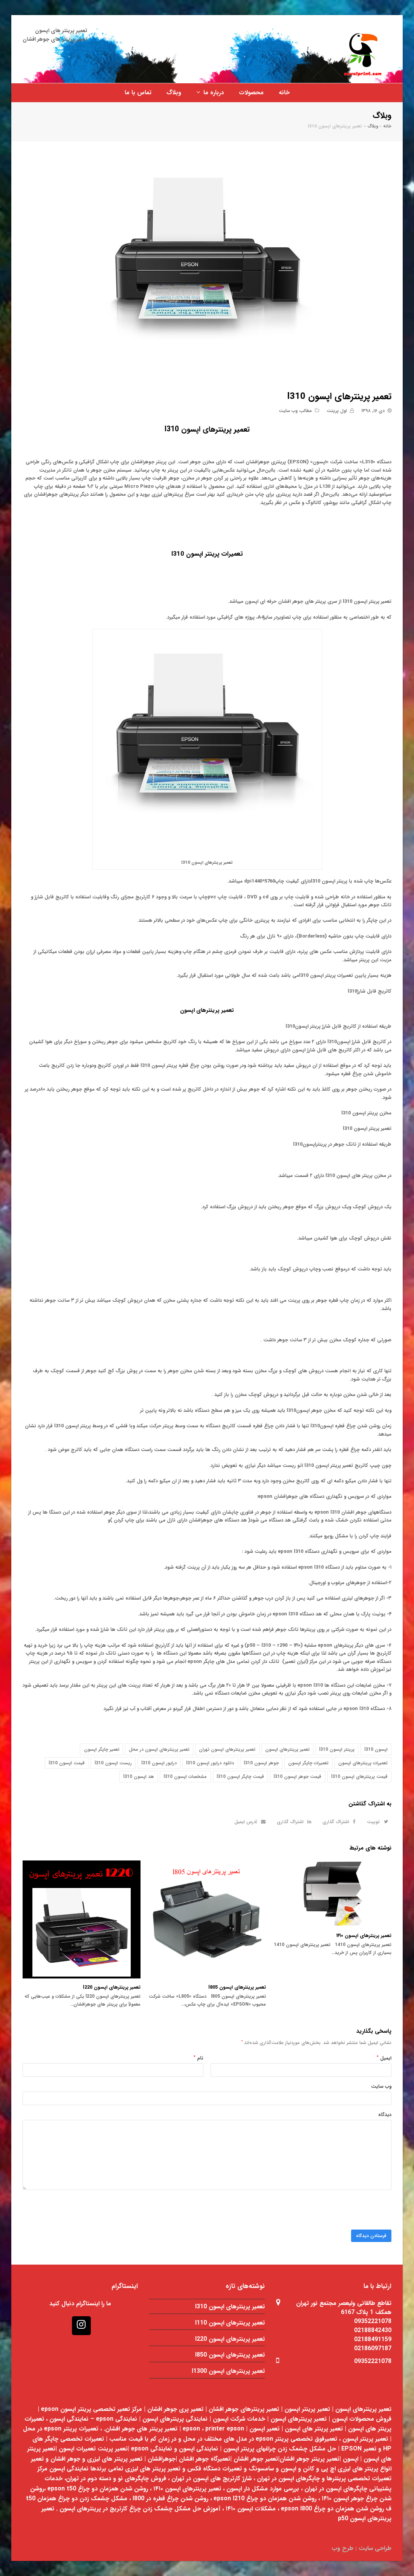 Image resolution: width=414 pixels, height=2576 pixels. I want to click on درایور اپسون l310, so click(159, 1763).